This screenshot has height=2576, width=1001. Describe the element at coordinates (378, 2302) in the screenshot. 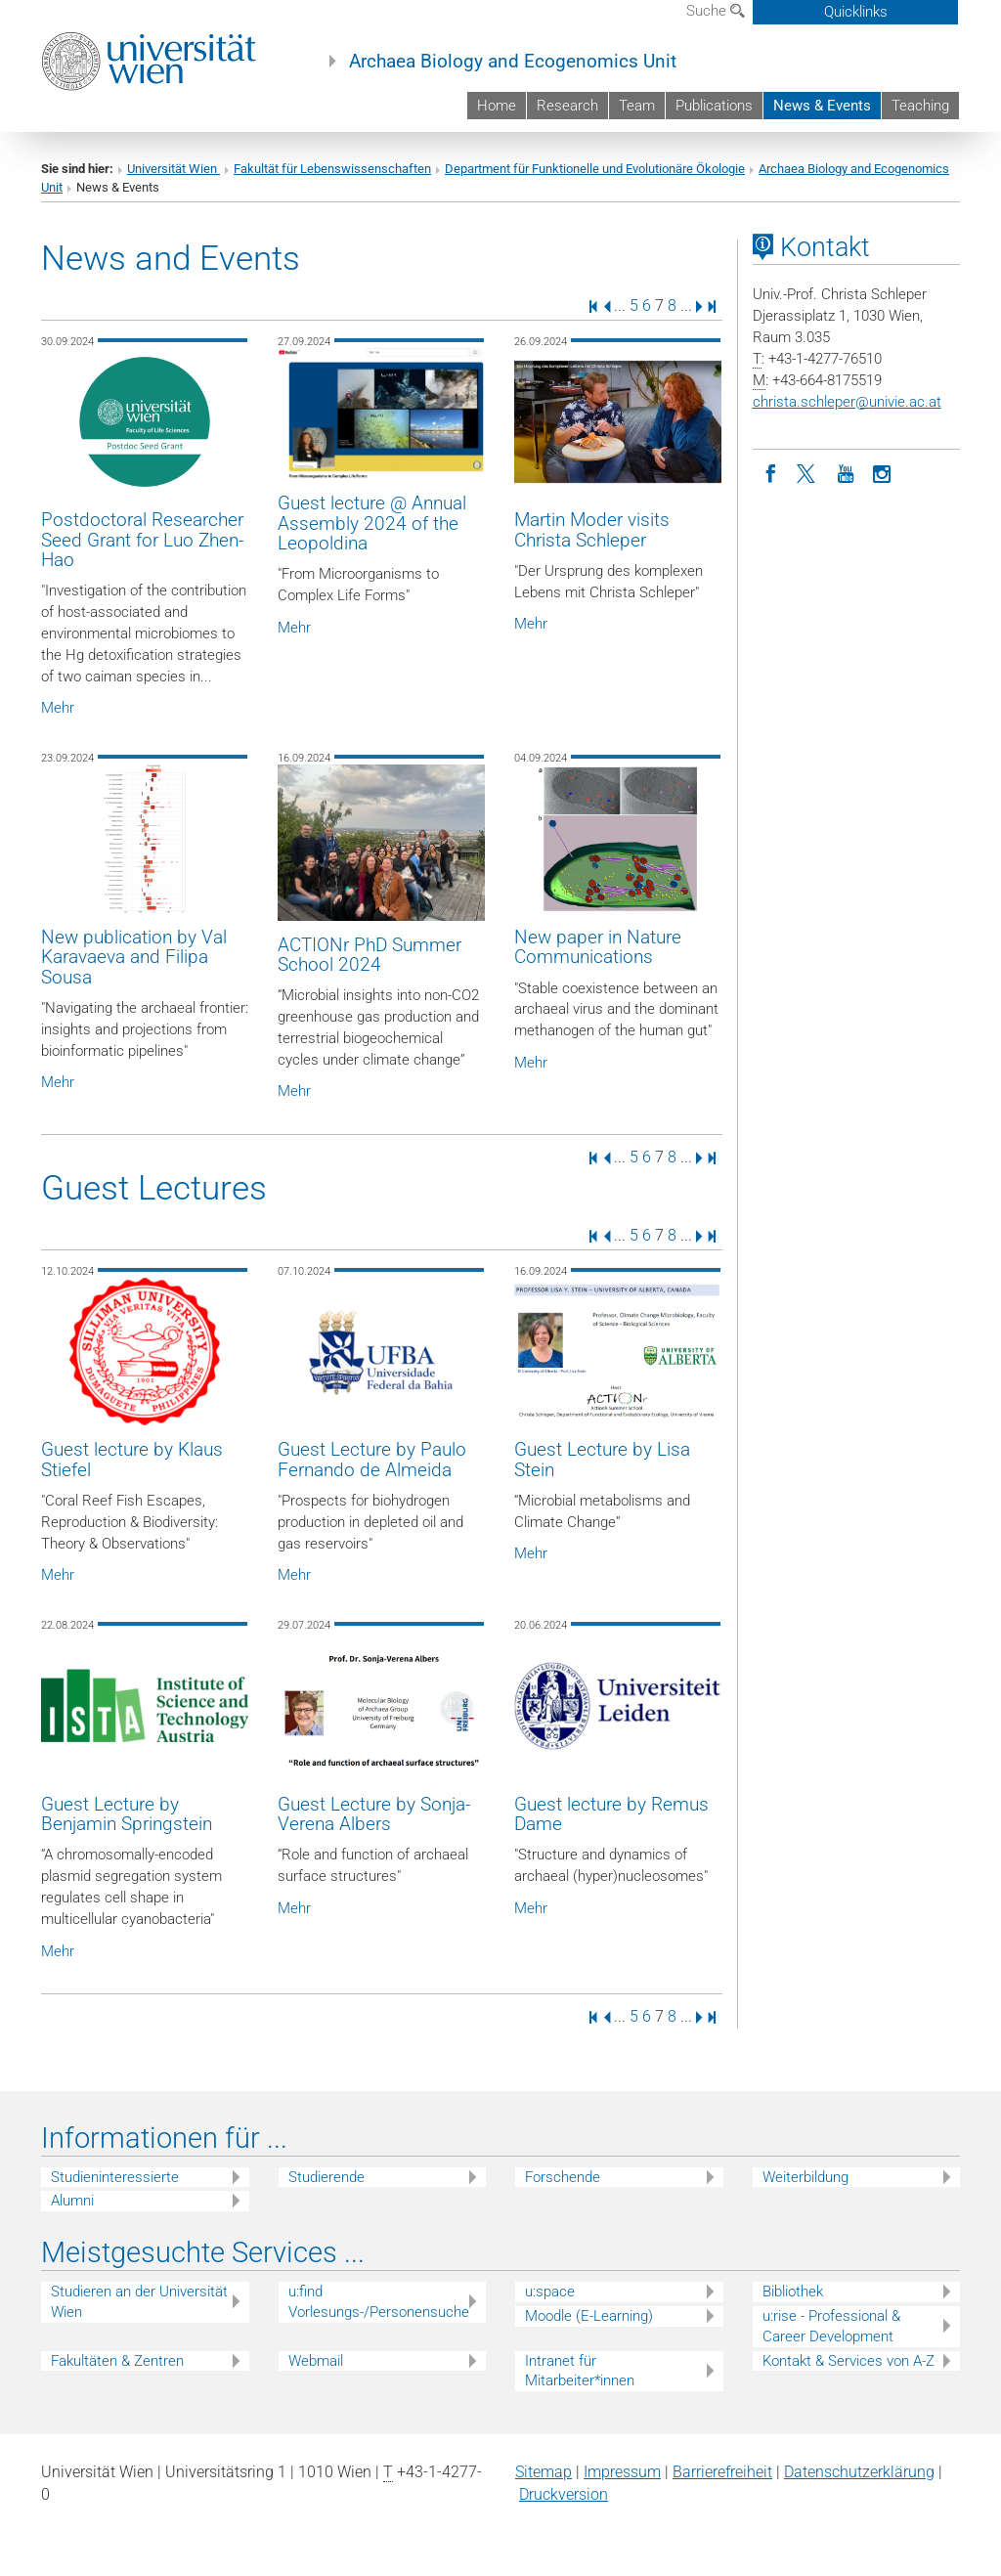

I see `u:find Vorlesungs-/Personensuche` at that location.